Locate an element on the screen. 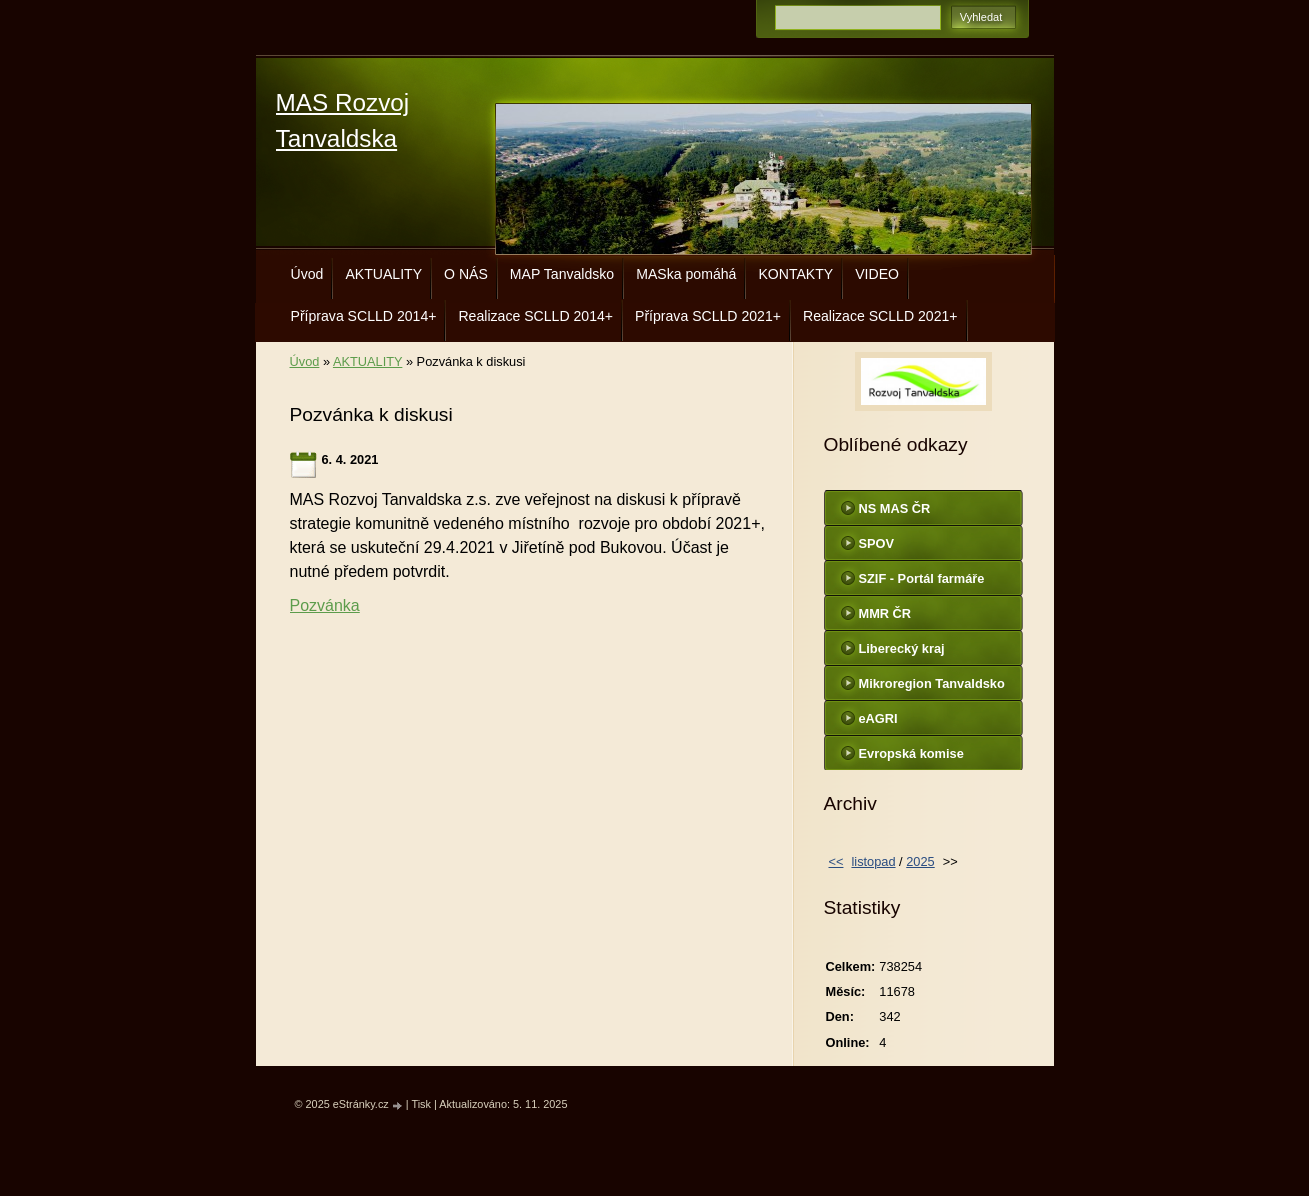 Image resolution: width=1309 pixels, height=1196 pixels. 2025 is located at coordinates (920, 861).